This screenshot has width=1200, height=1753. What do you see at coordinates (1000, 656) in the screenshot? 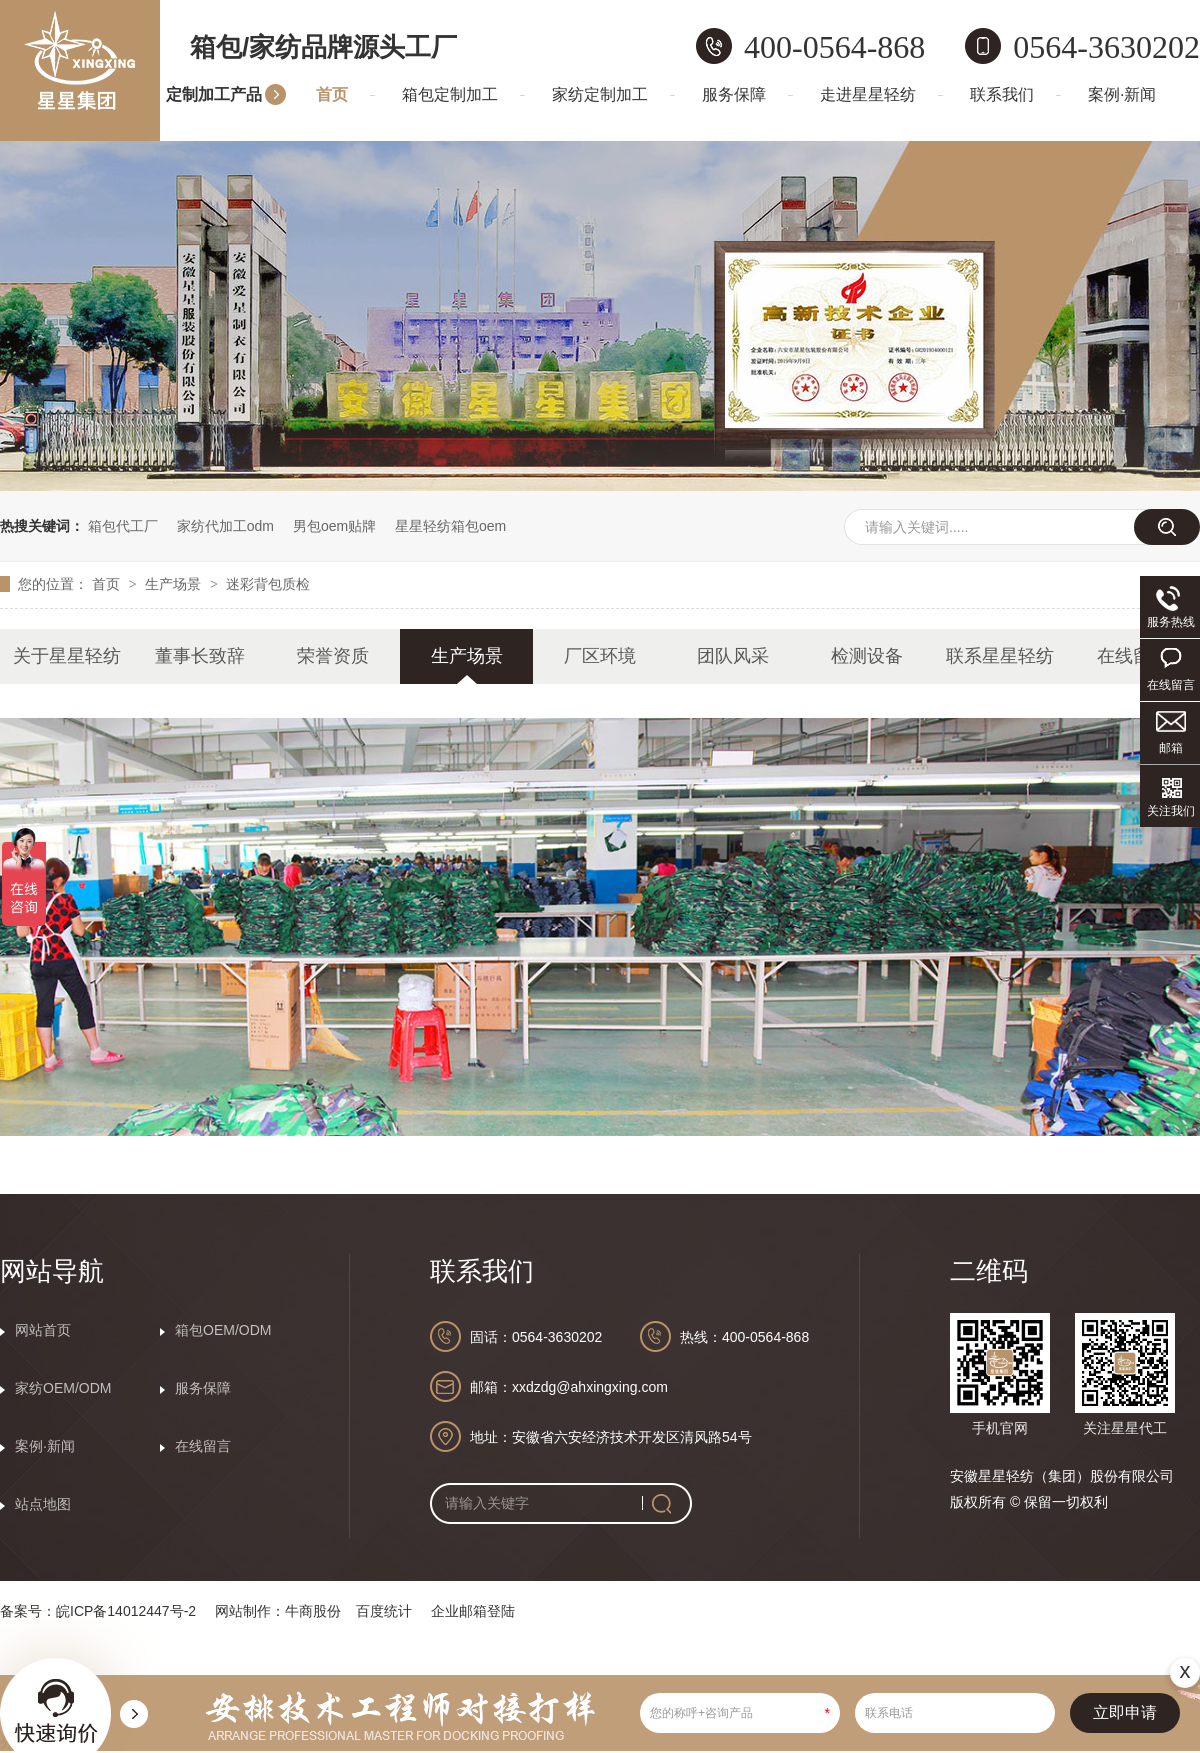
I see `联系星星轻纺` at bounding box center [1000, 656].